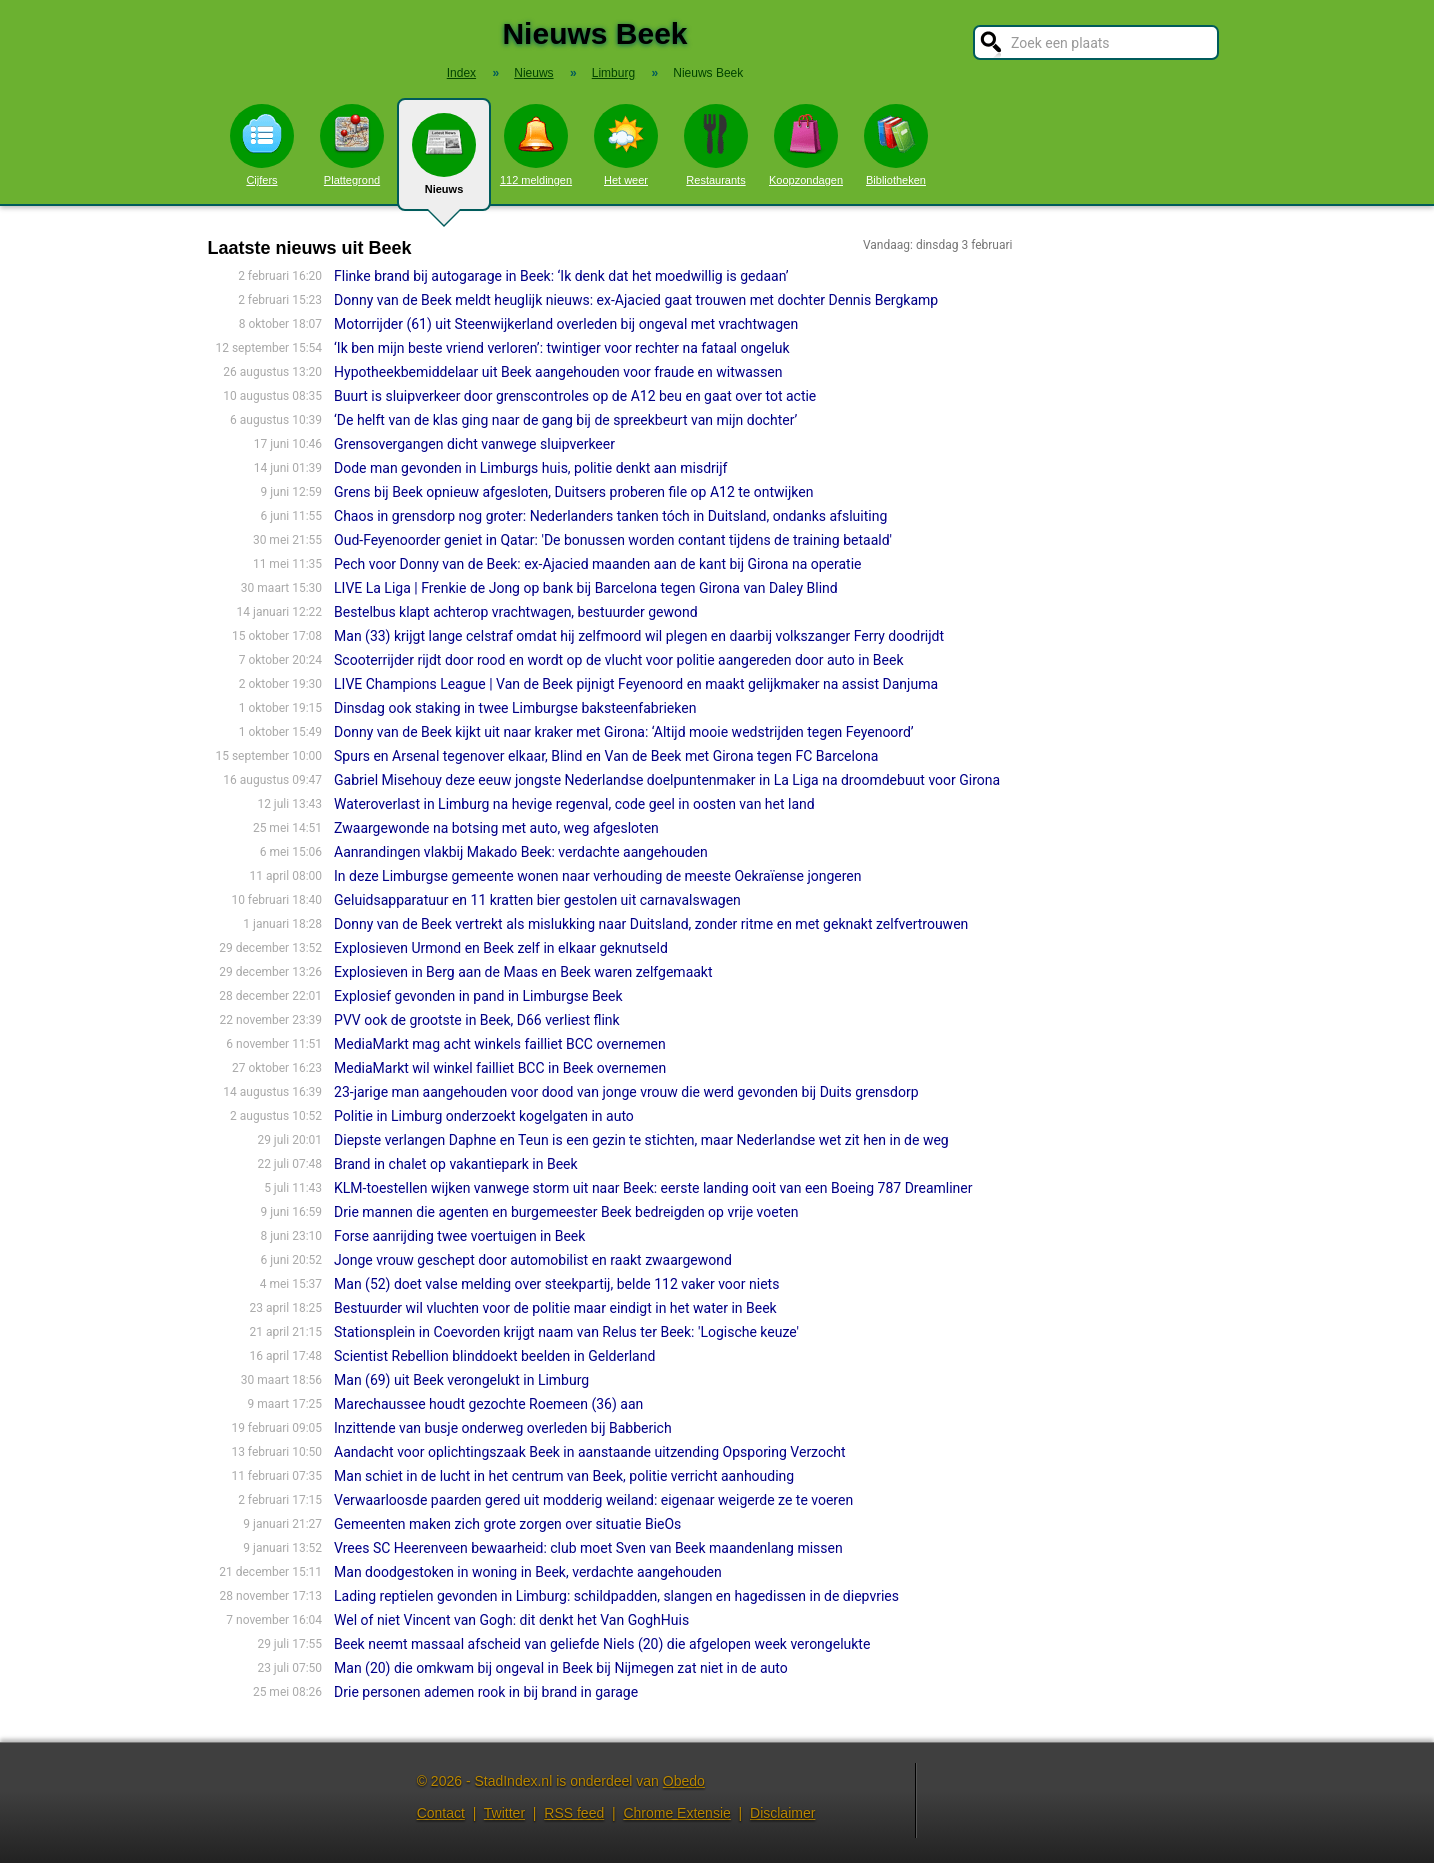 This screenshot has width=1434, height=1863. What do you see at coordinates (530, 468) in the screenshot?
I see `Dode man gevonden in Limburgs huis, politie denkt aan misdrijf` at bounding box center [530, 468].